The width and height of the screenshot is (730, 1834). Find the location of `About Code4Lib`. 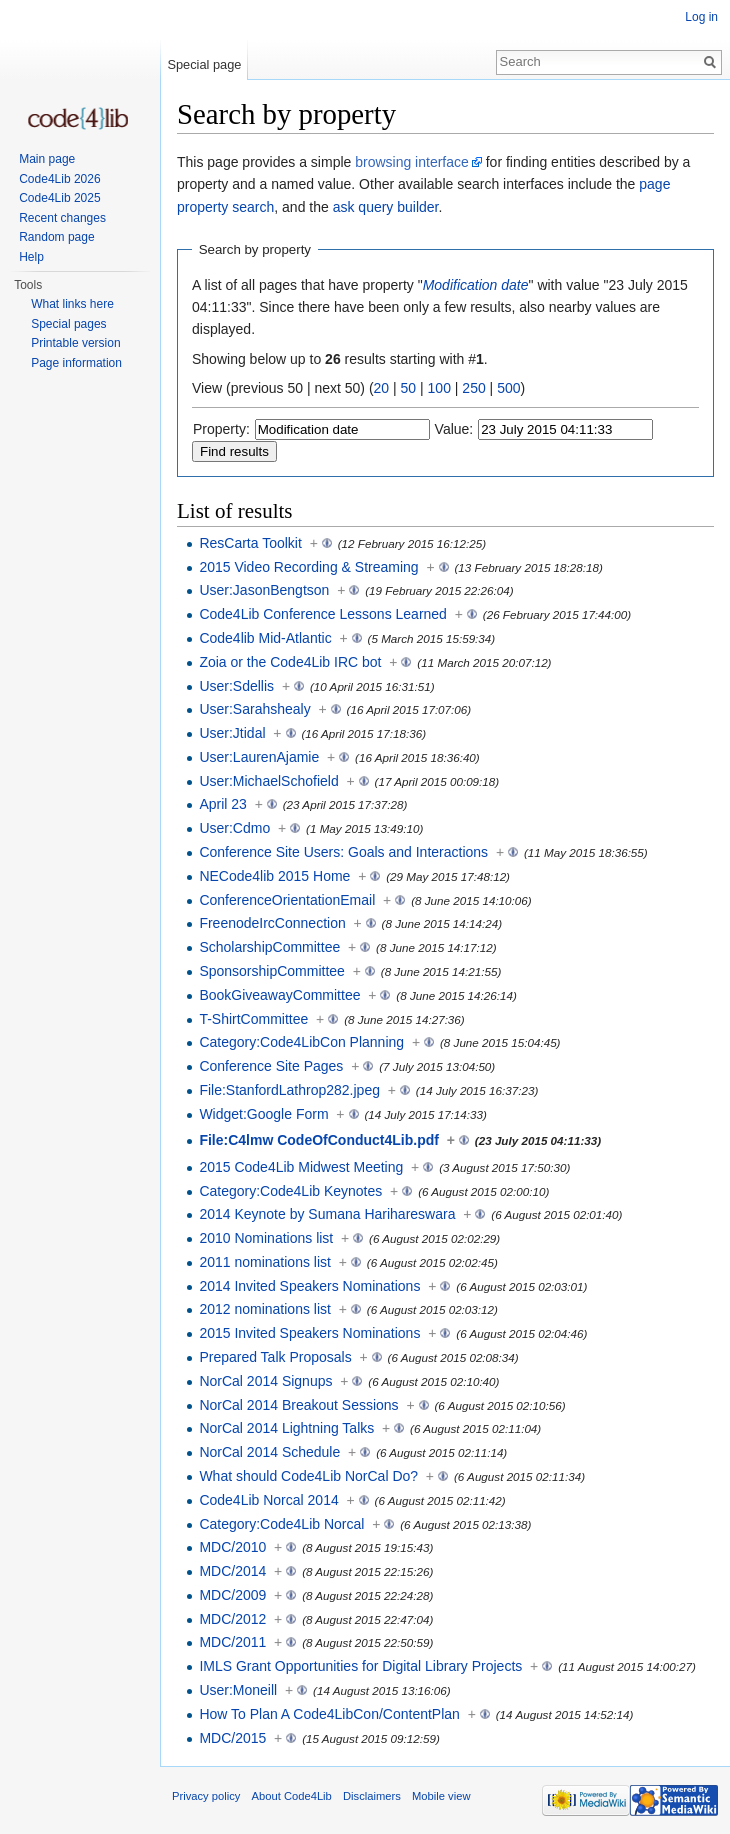

About Code4Lib is located at coordinates (292, 1796).